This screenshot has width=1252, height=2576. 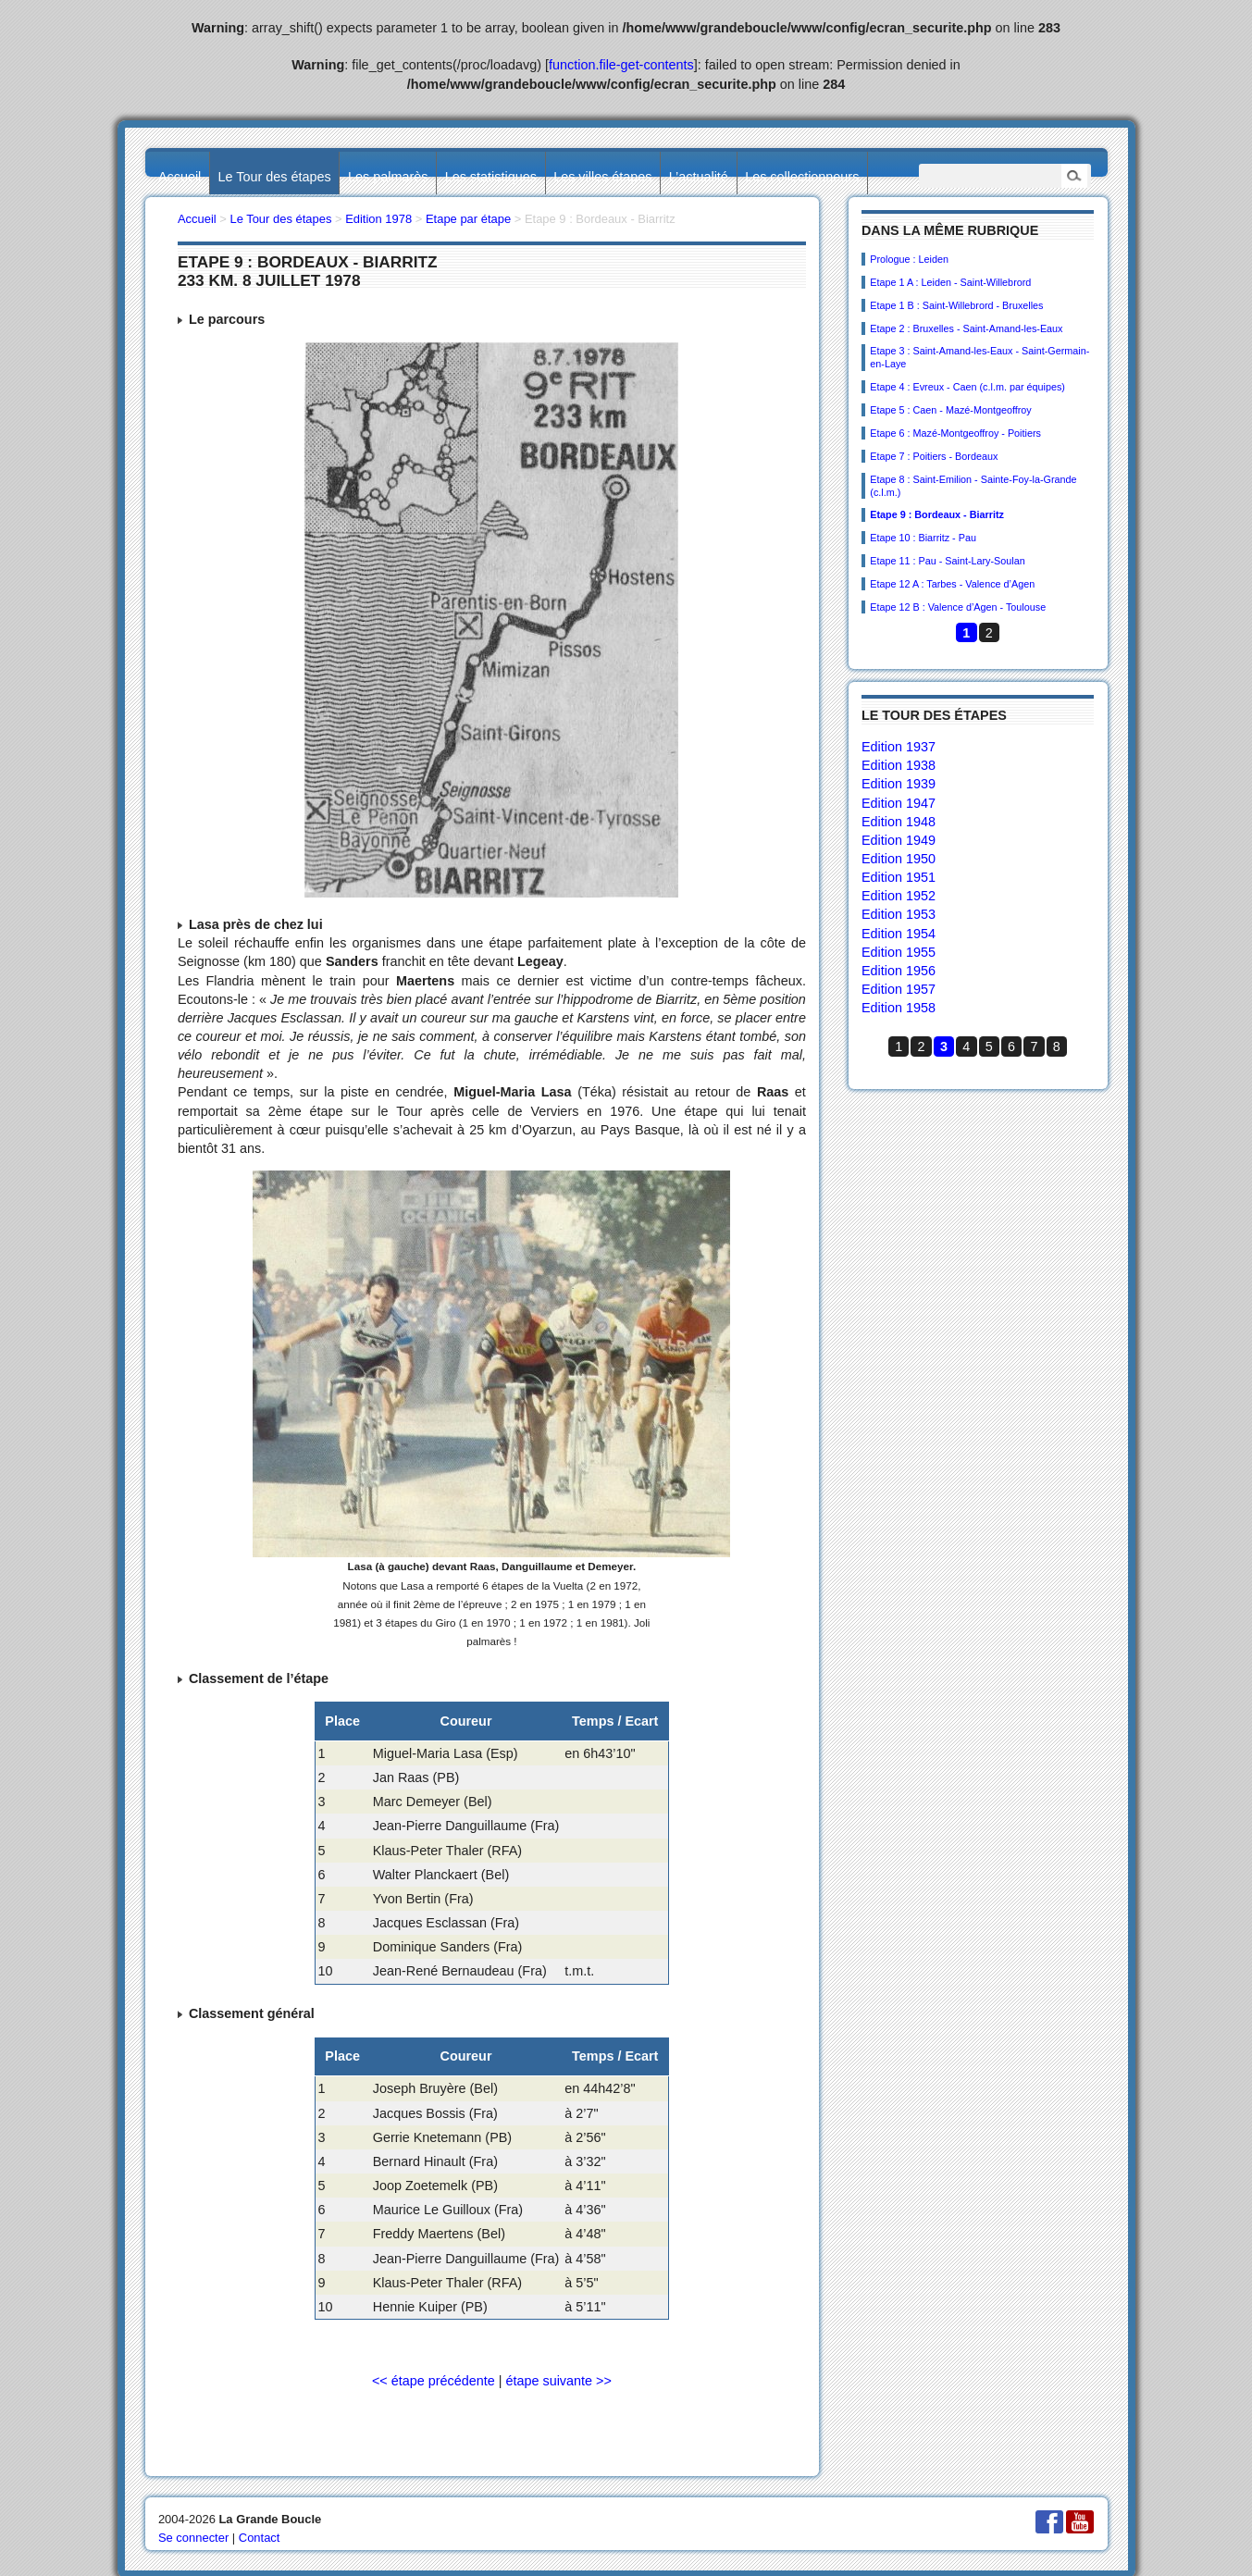 What do you see at coordinates (899, 970) in the screenshot?
I see `Edition 1956` at bounding box center [899, 970].